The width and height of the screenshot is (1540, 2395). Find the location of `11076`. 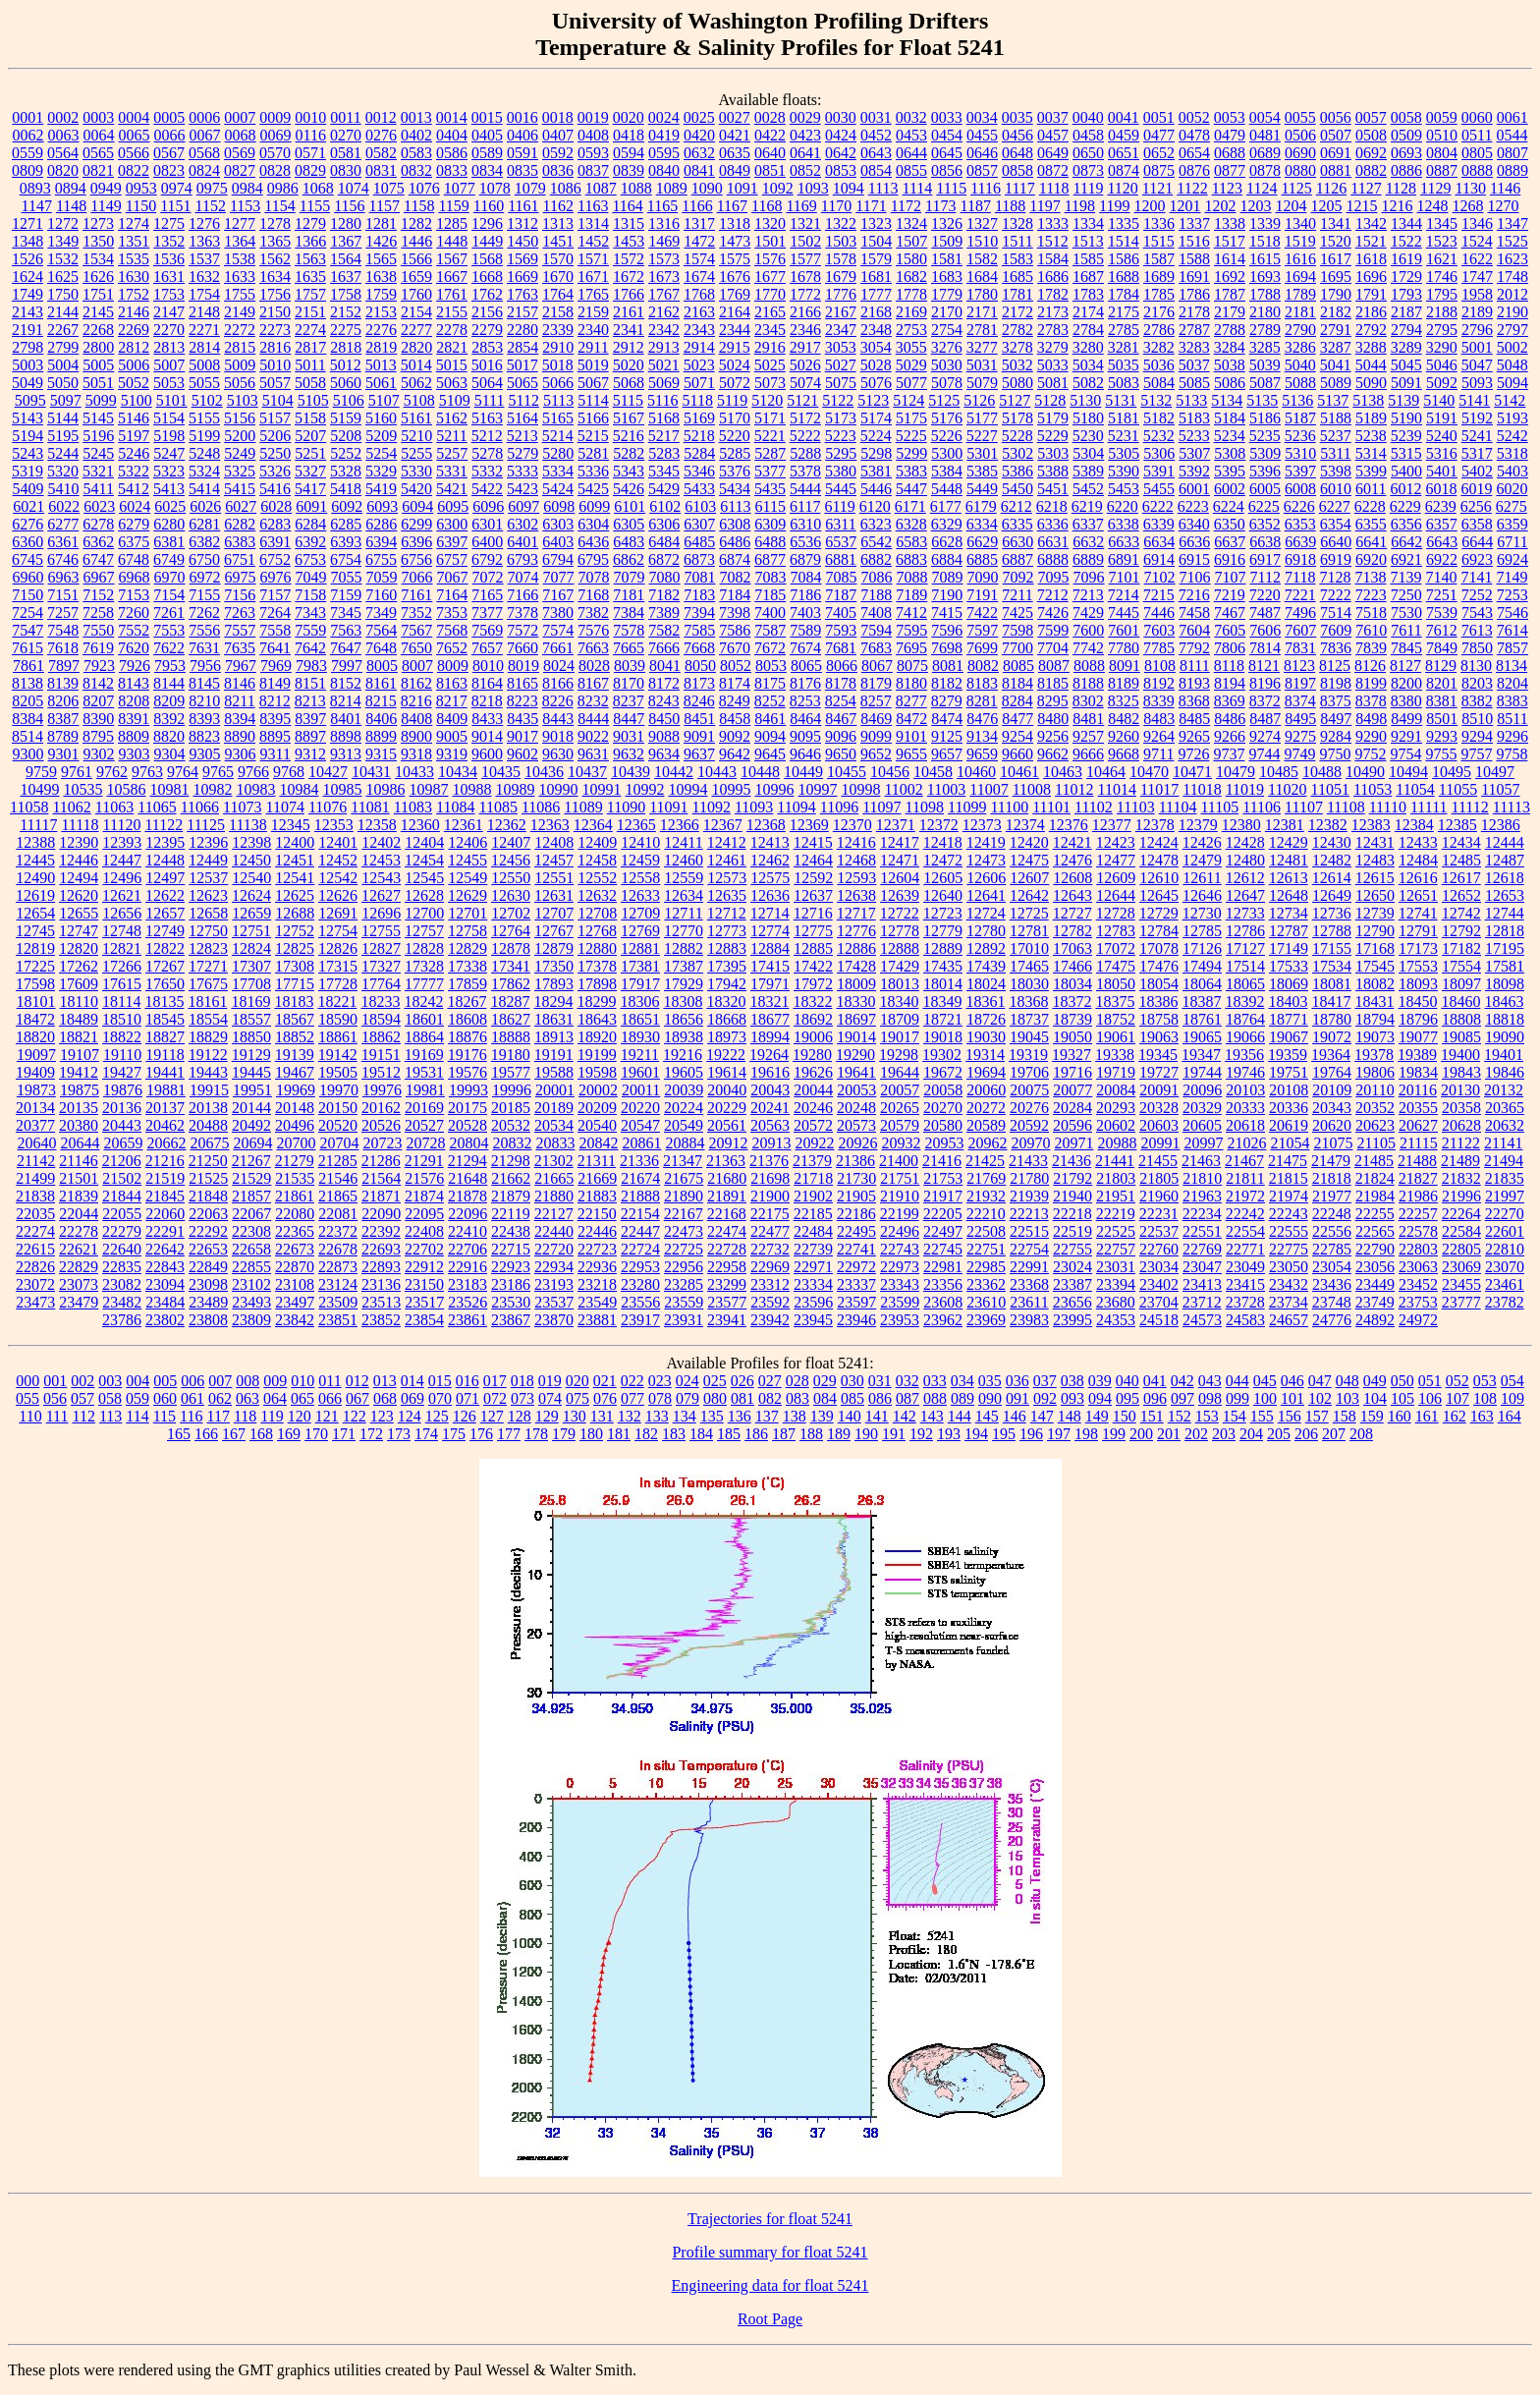

11076 is located at coordinates (327, 807).